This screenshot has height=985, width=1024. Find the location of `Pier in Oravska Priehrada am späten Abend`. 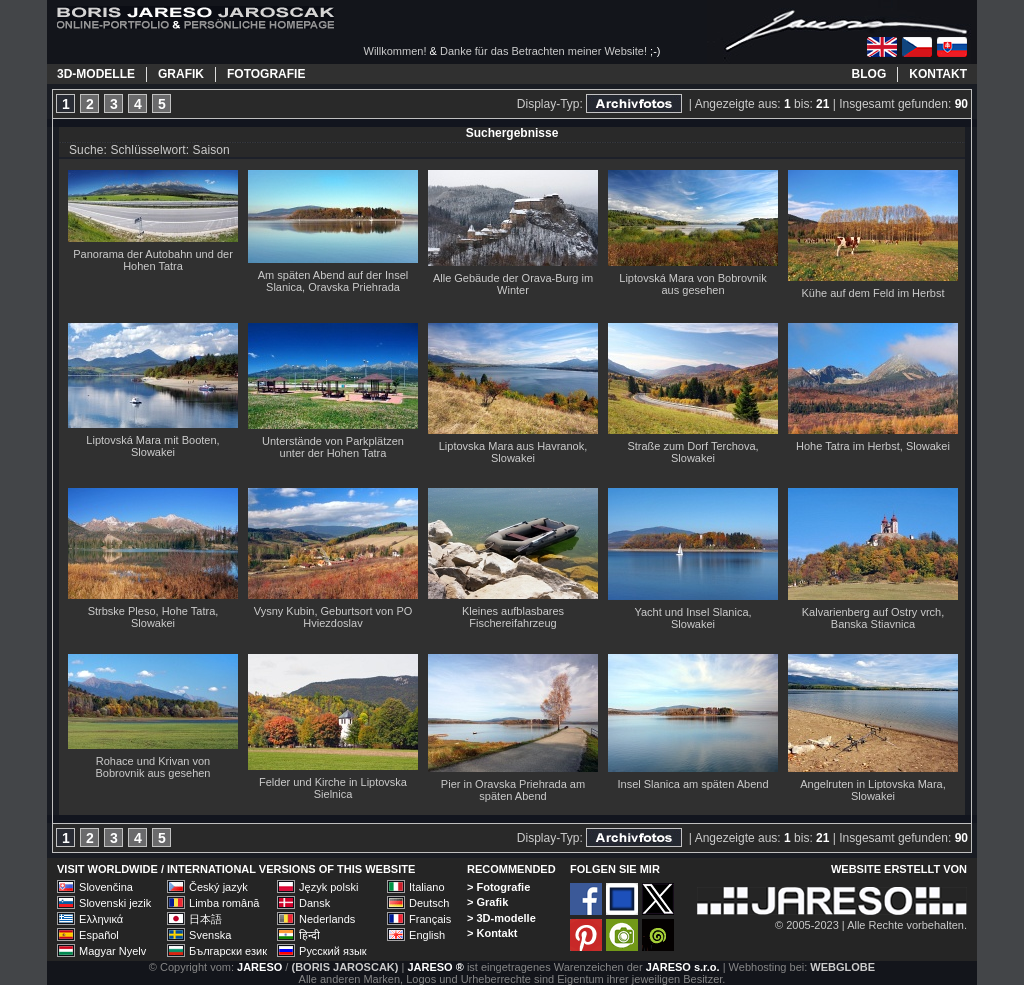

Pier in Oravska Priehrada am späten Abend is located at coordinates (513, 790).